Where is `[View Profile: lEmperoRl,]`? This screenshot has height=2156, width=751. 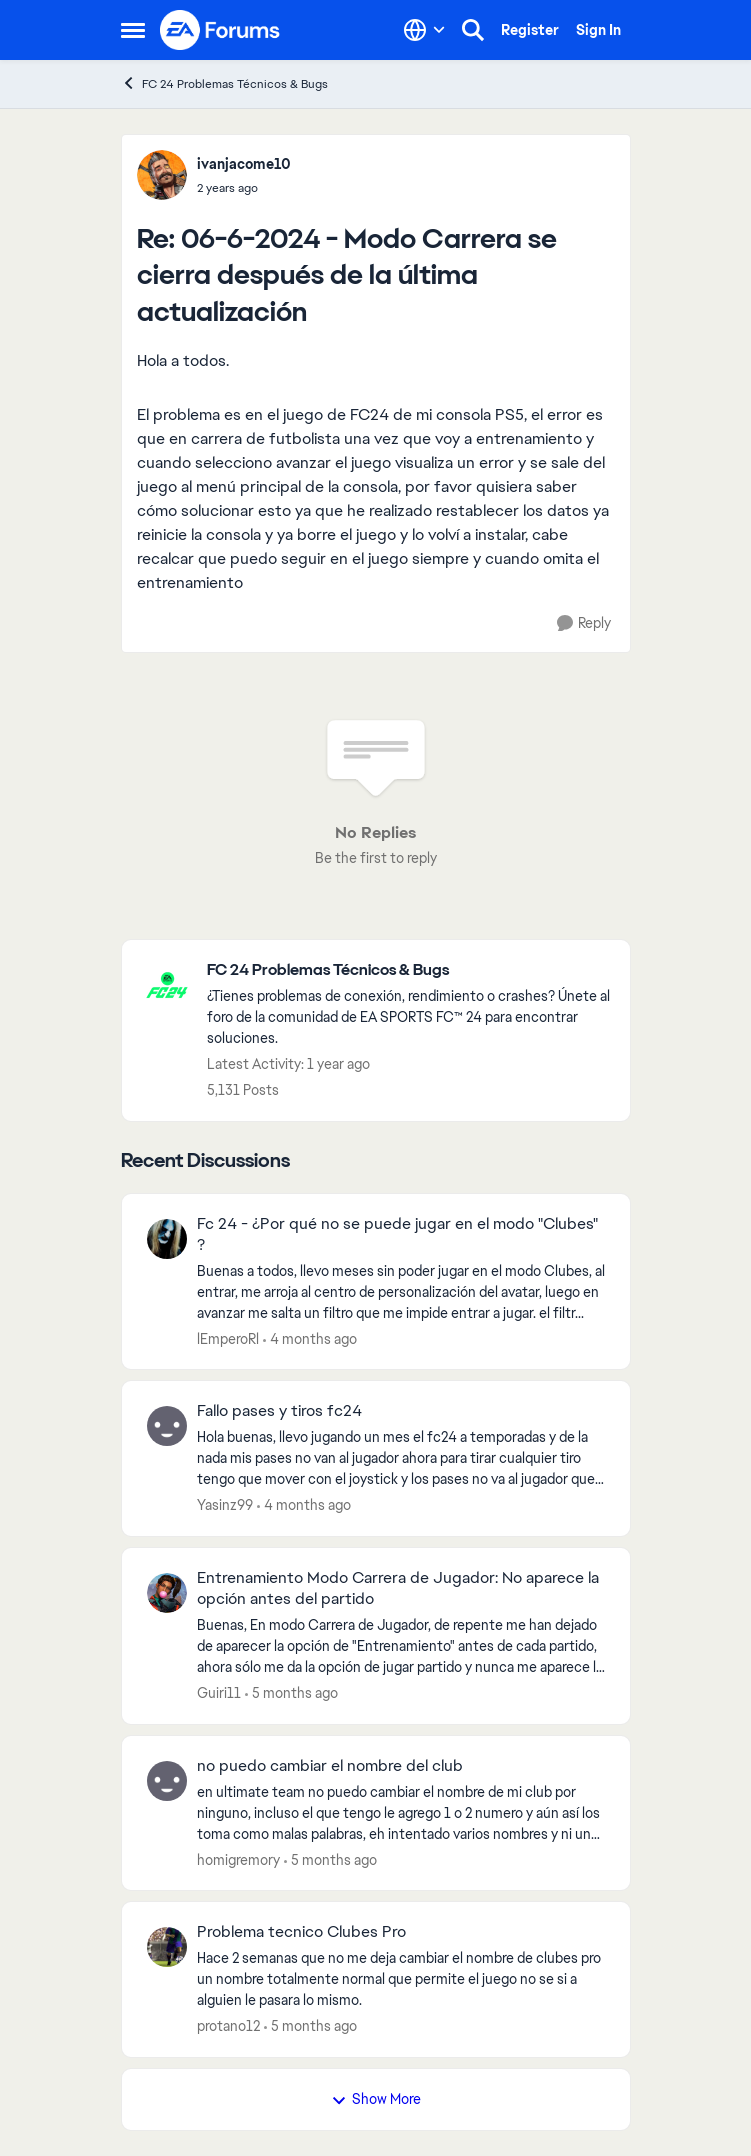 [View Profile: lEmperoRl,] is located at coordinates (167, 1239).